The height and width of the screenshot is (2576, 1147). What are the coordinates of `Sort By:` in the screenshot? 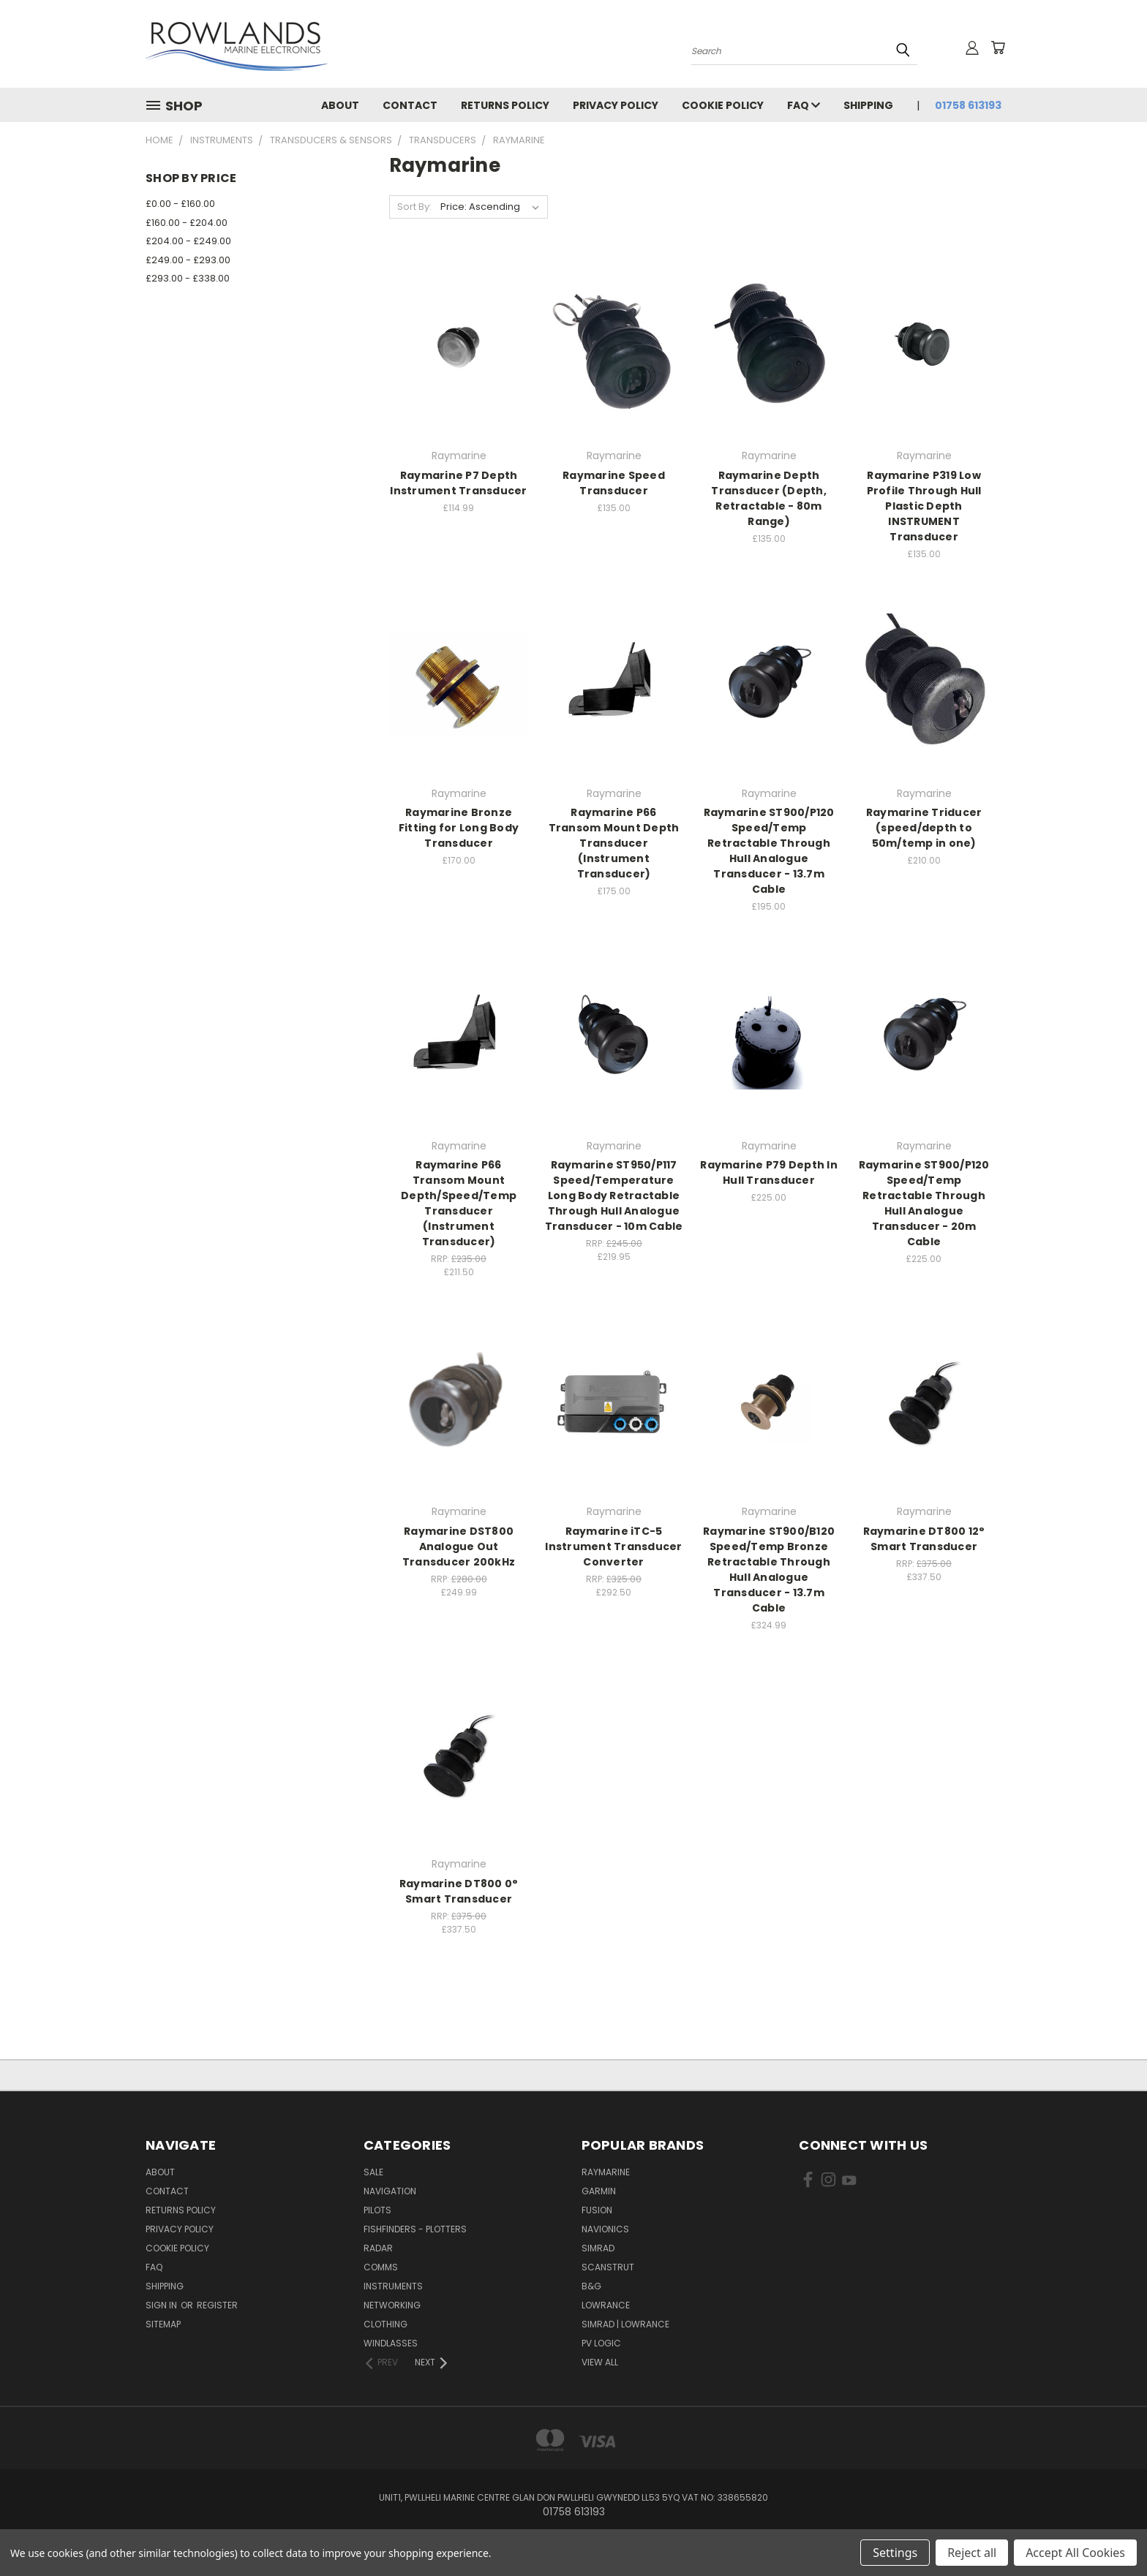 It's located at (414, 207).